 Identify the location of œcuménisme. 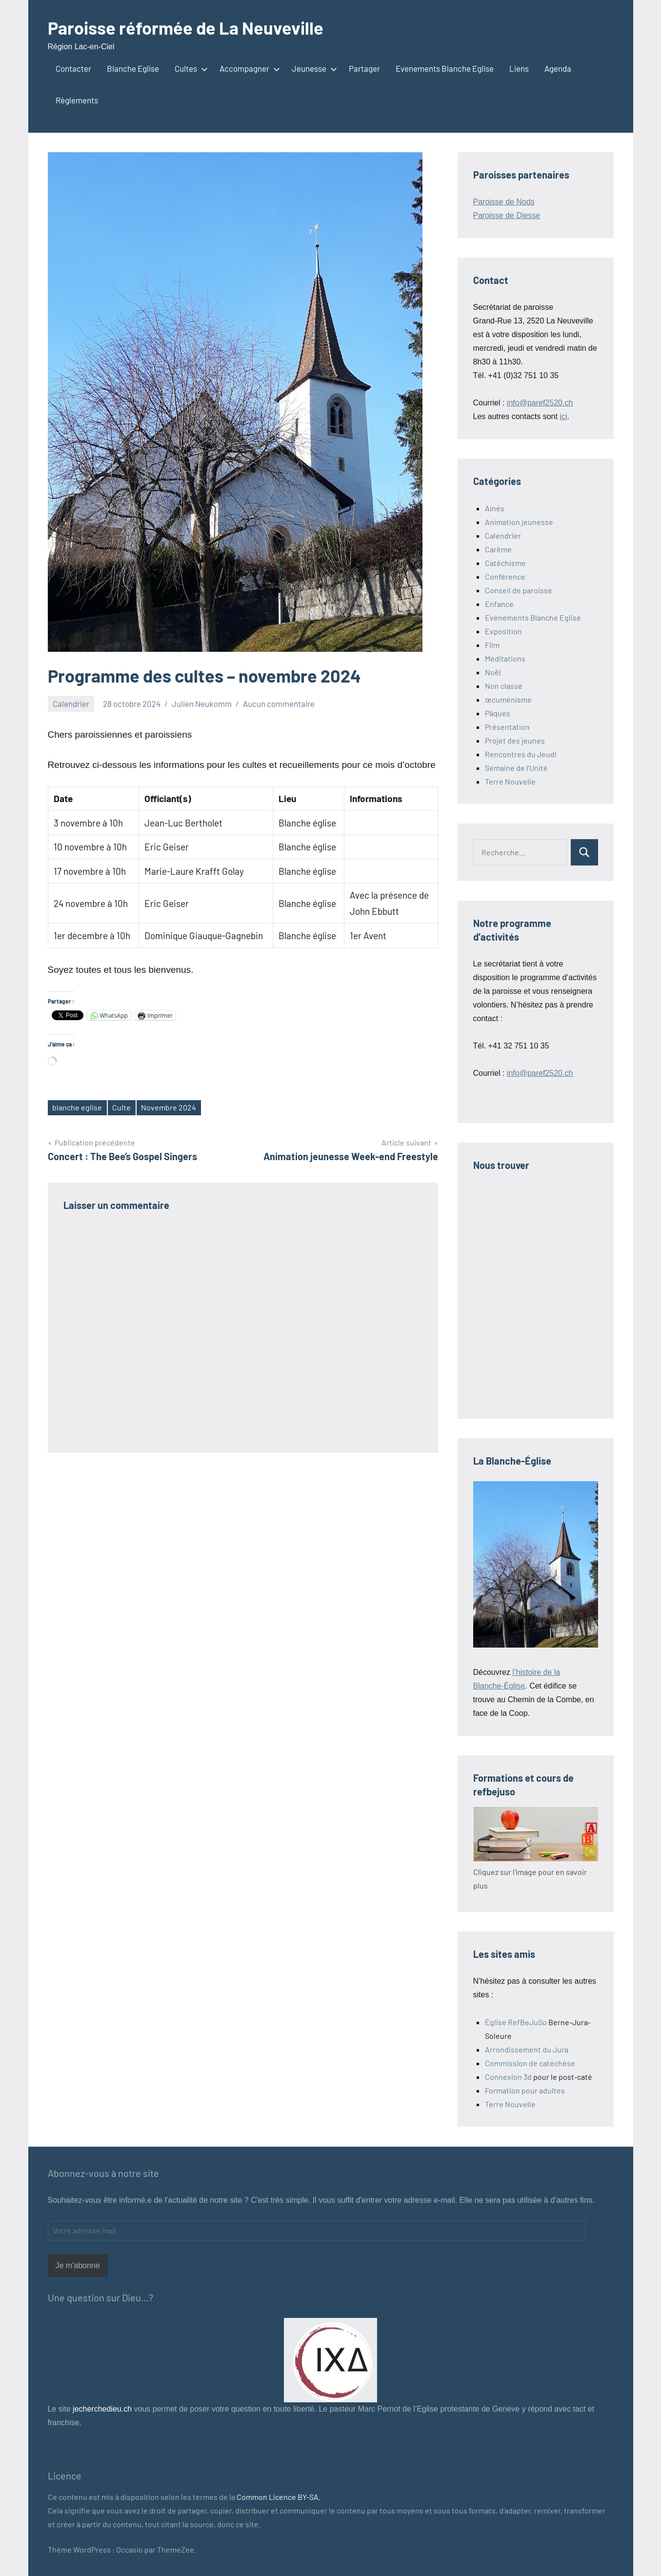
(508, 699).